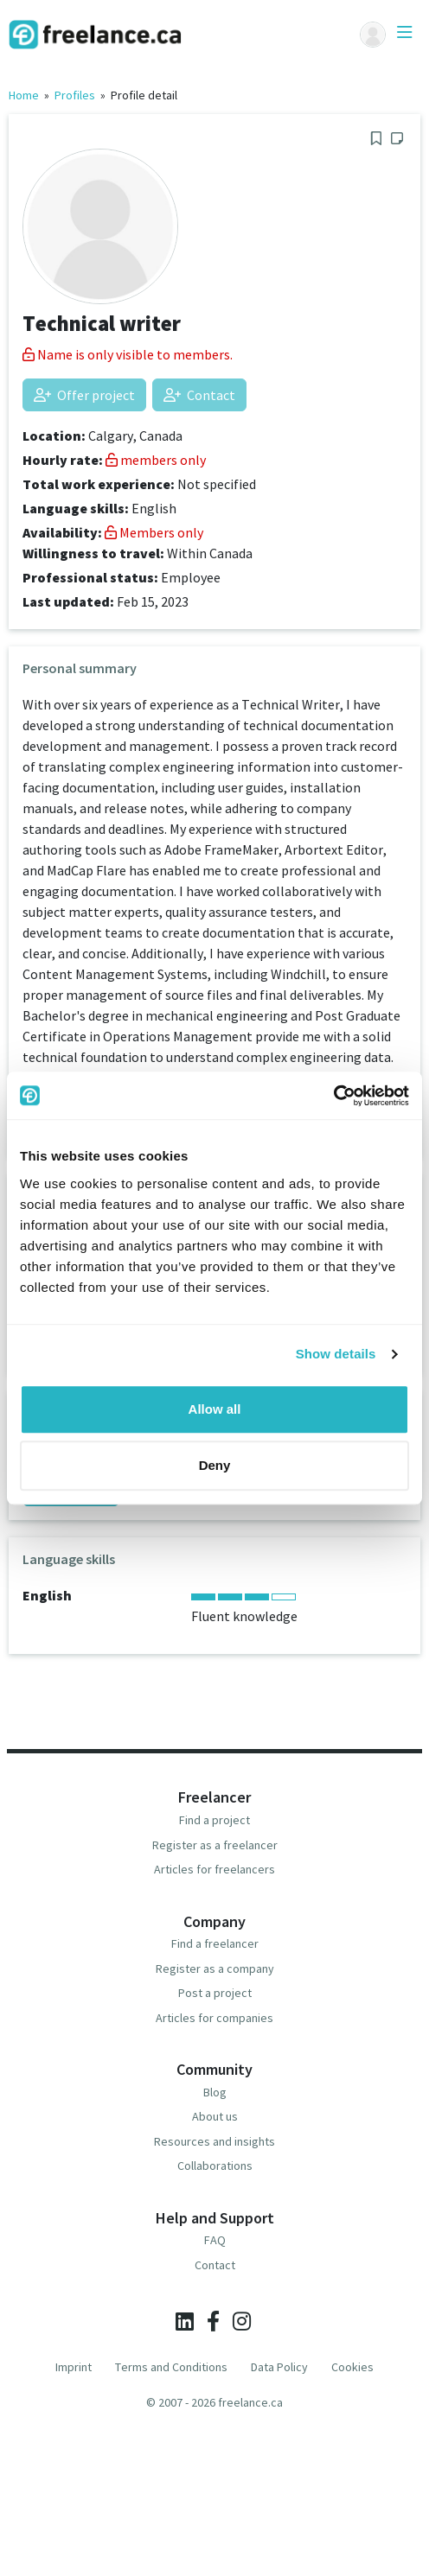  What do you see at coordinates (352, 2367) in the screenshot?
I see `Cookies` at bounding box center [352, 2367].